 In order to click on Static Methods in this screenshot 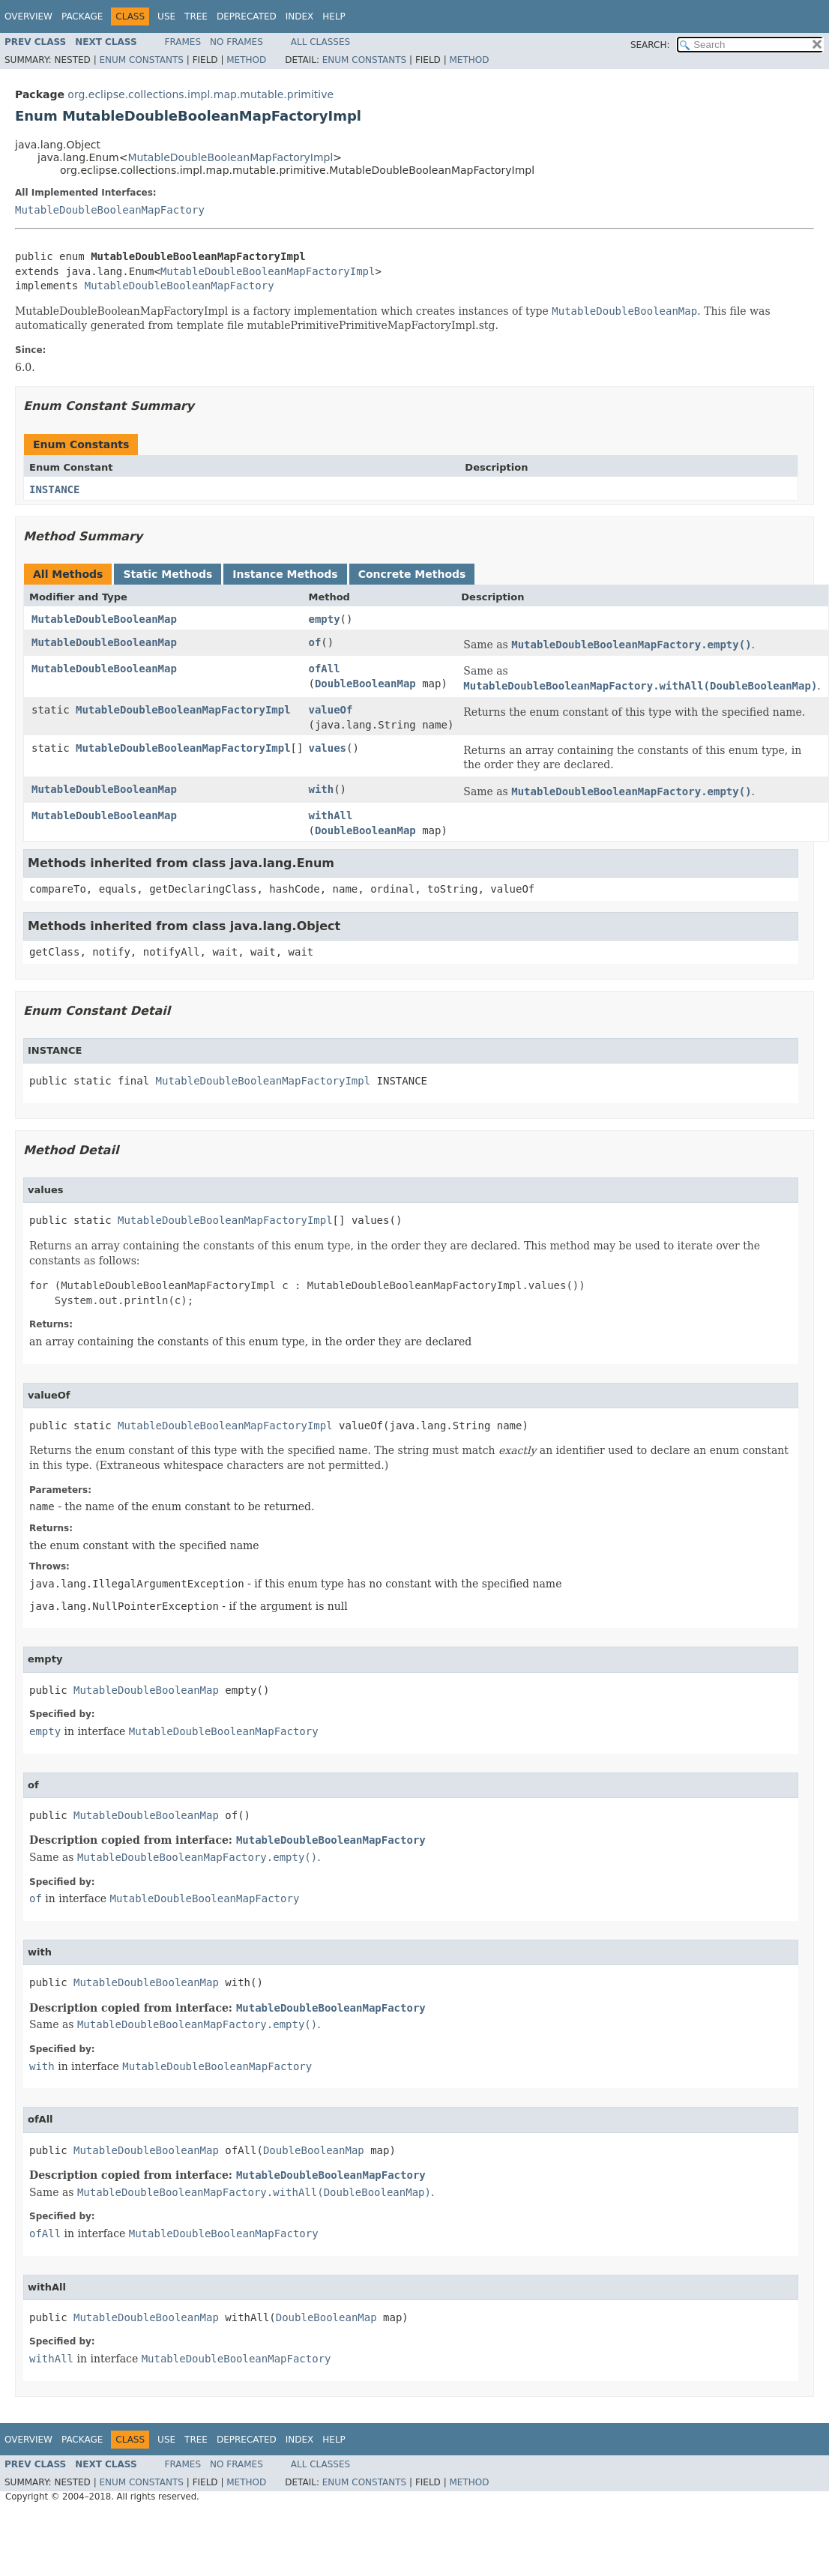, I will do `click(167, 574)`.